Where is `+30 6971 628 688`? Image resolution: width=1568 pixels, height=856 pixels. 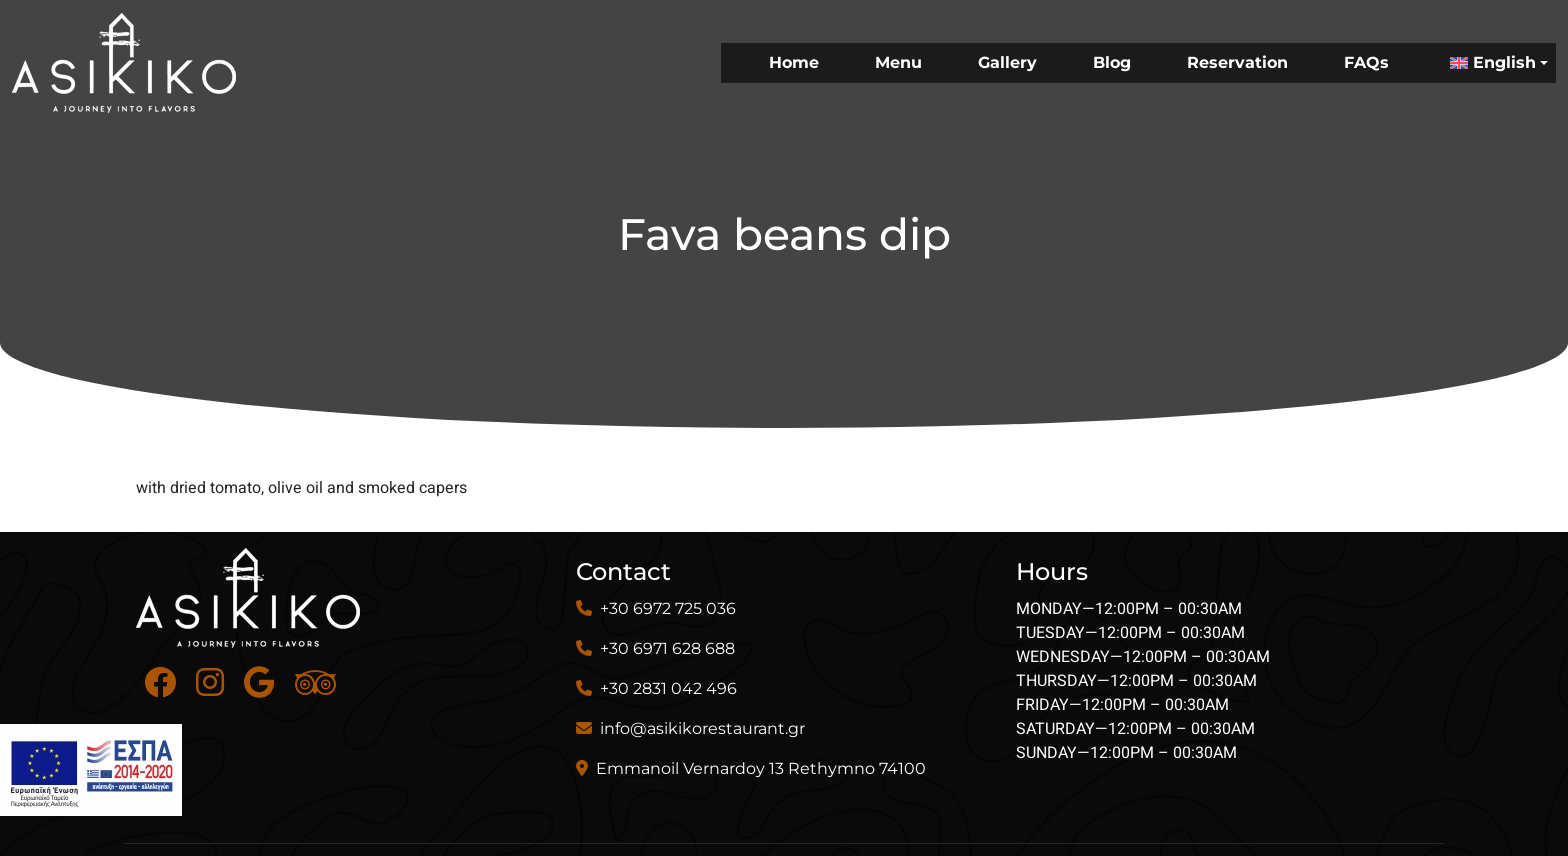 +30 6971 628 688 is located at coordinates (667, 648).